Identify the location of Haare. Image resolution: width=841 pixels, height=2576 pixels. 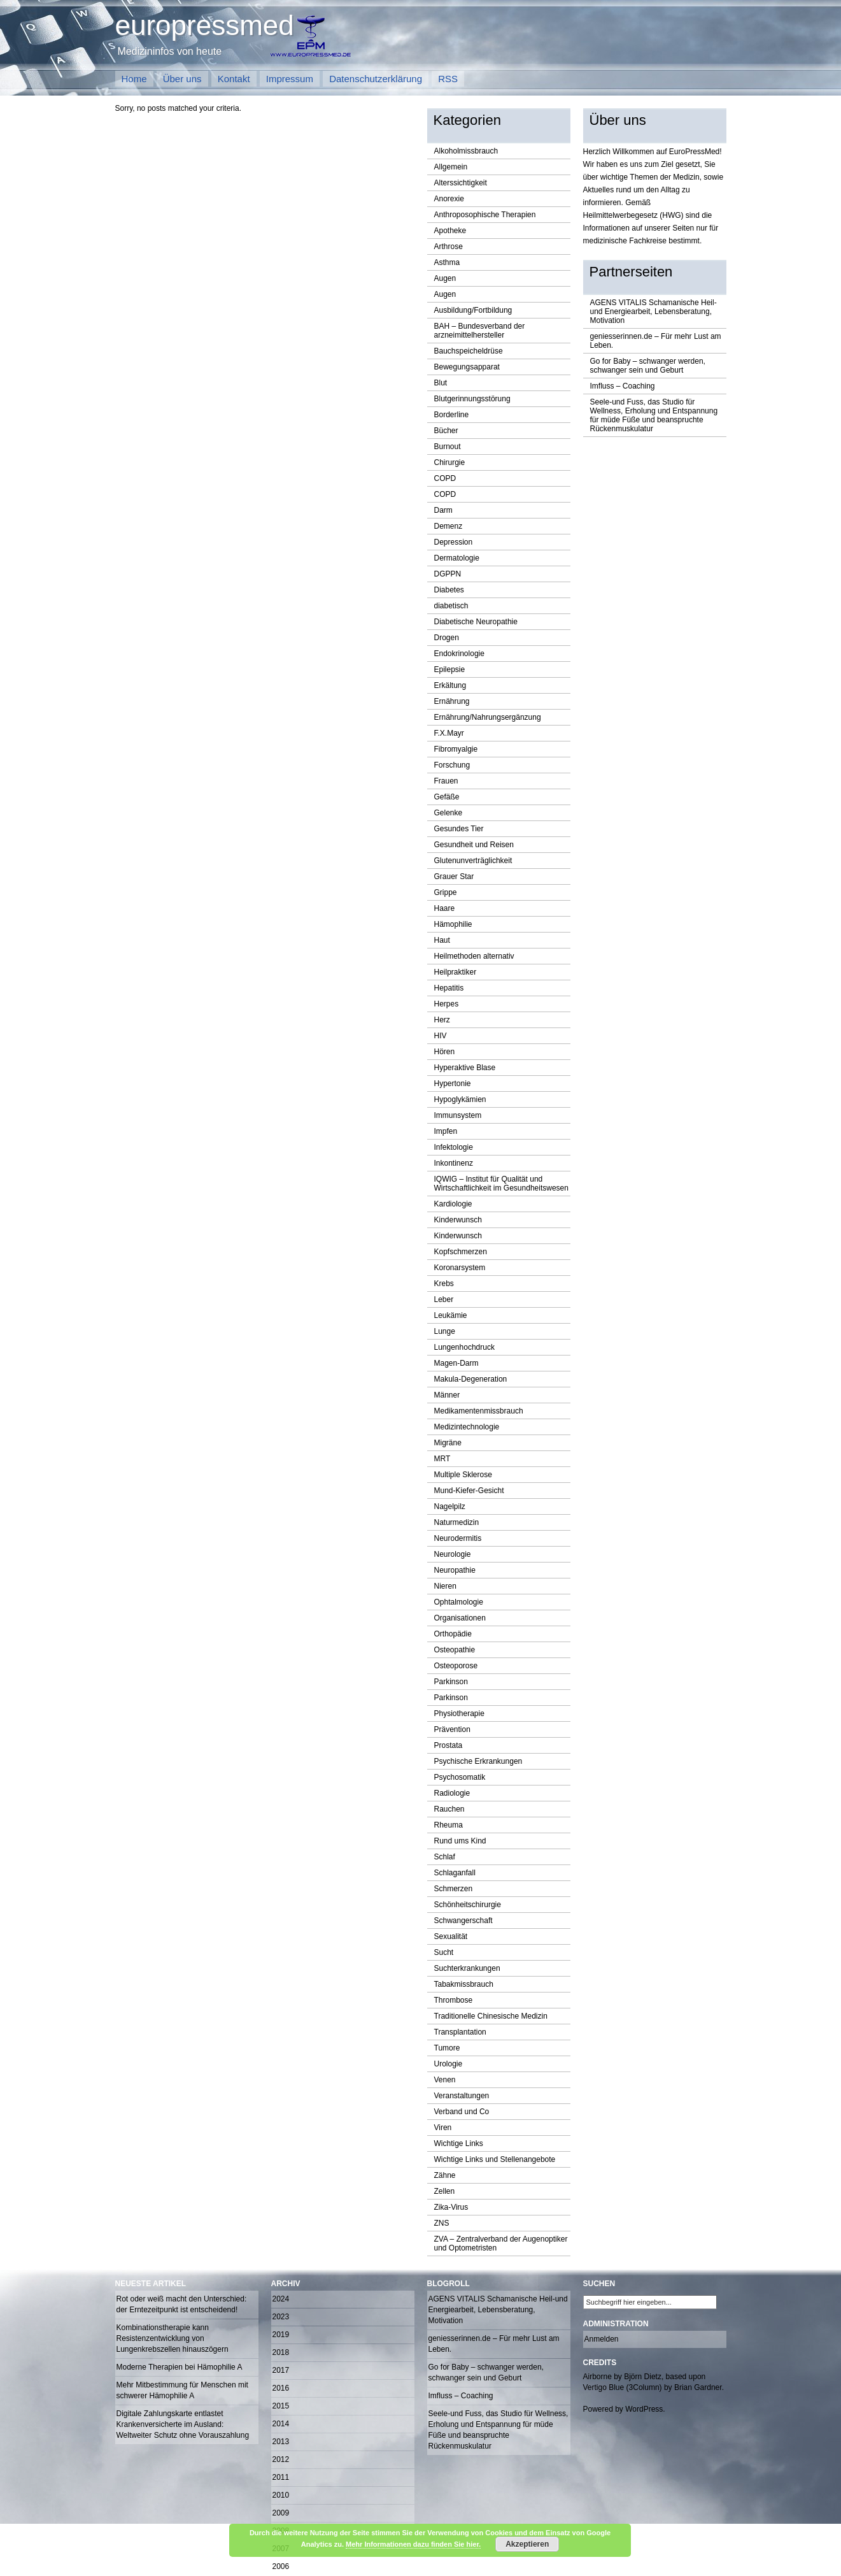
(444, 908).